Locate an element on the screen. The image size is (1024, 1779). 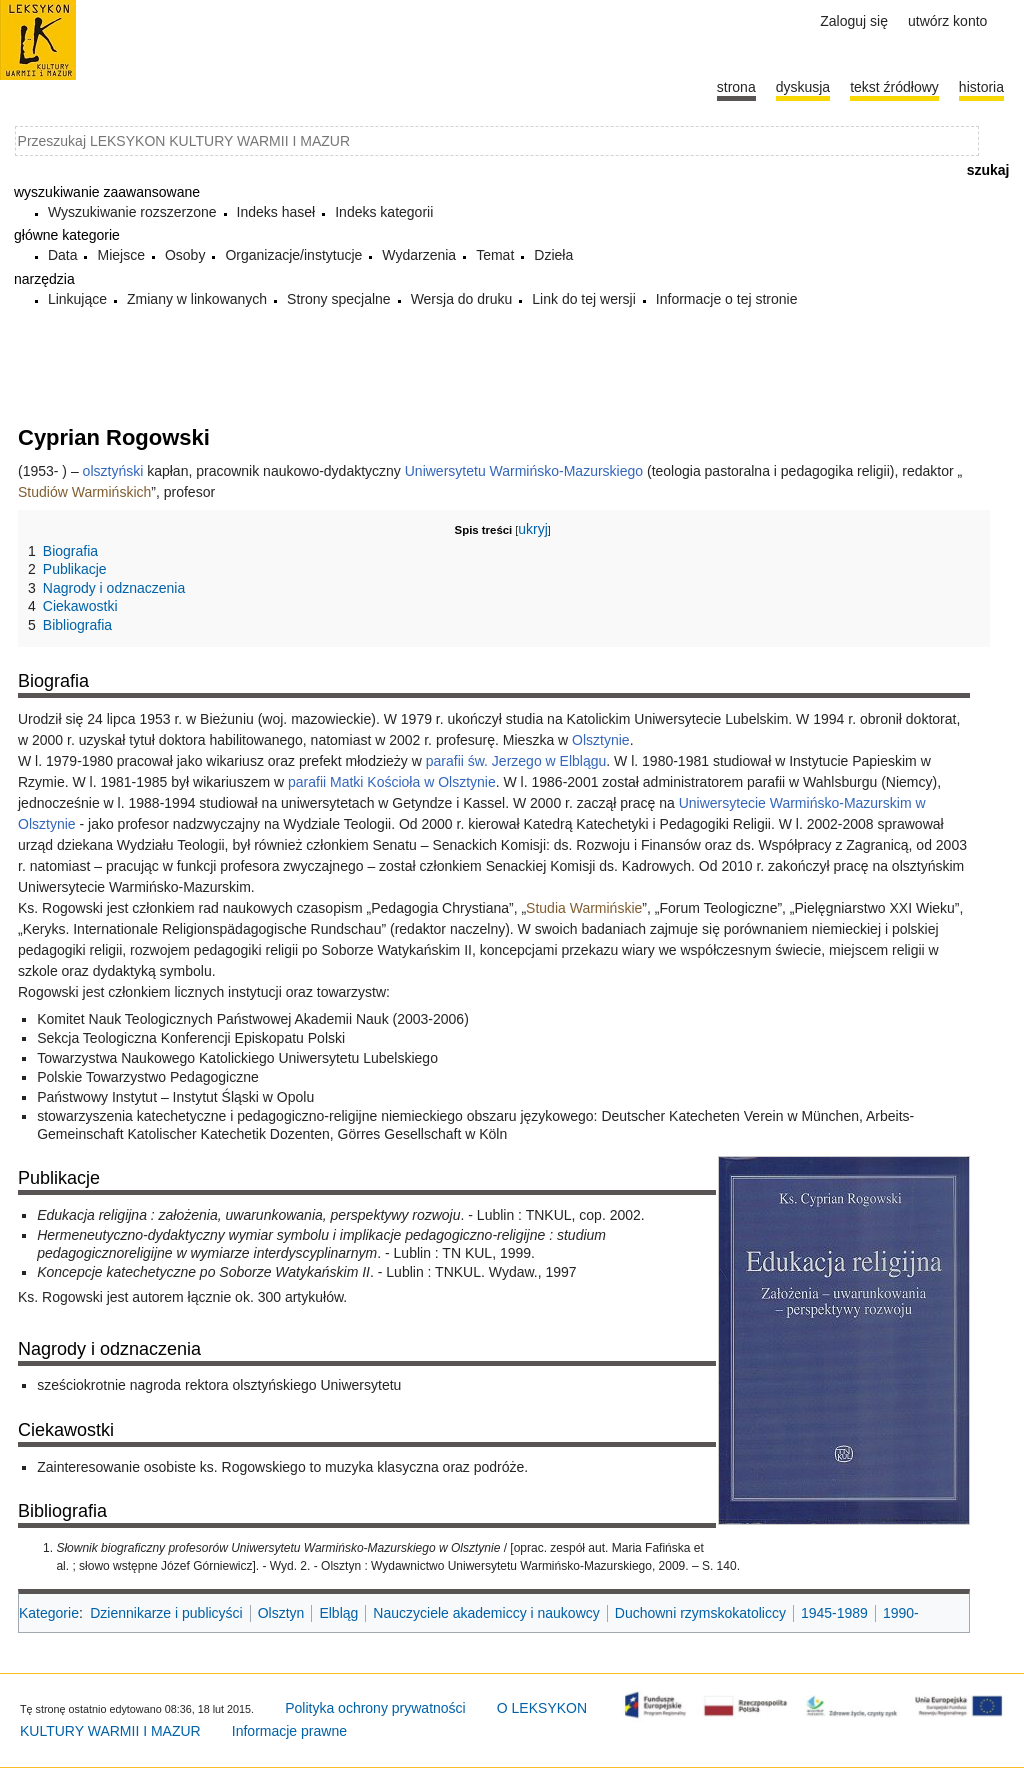
Dziennikarze i publicyści is located at coordinates (166, 1613).